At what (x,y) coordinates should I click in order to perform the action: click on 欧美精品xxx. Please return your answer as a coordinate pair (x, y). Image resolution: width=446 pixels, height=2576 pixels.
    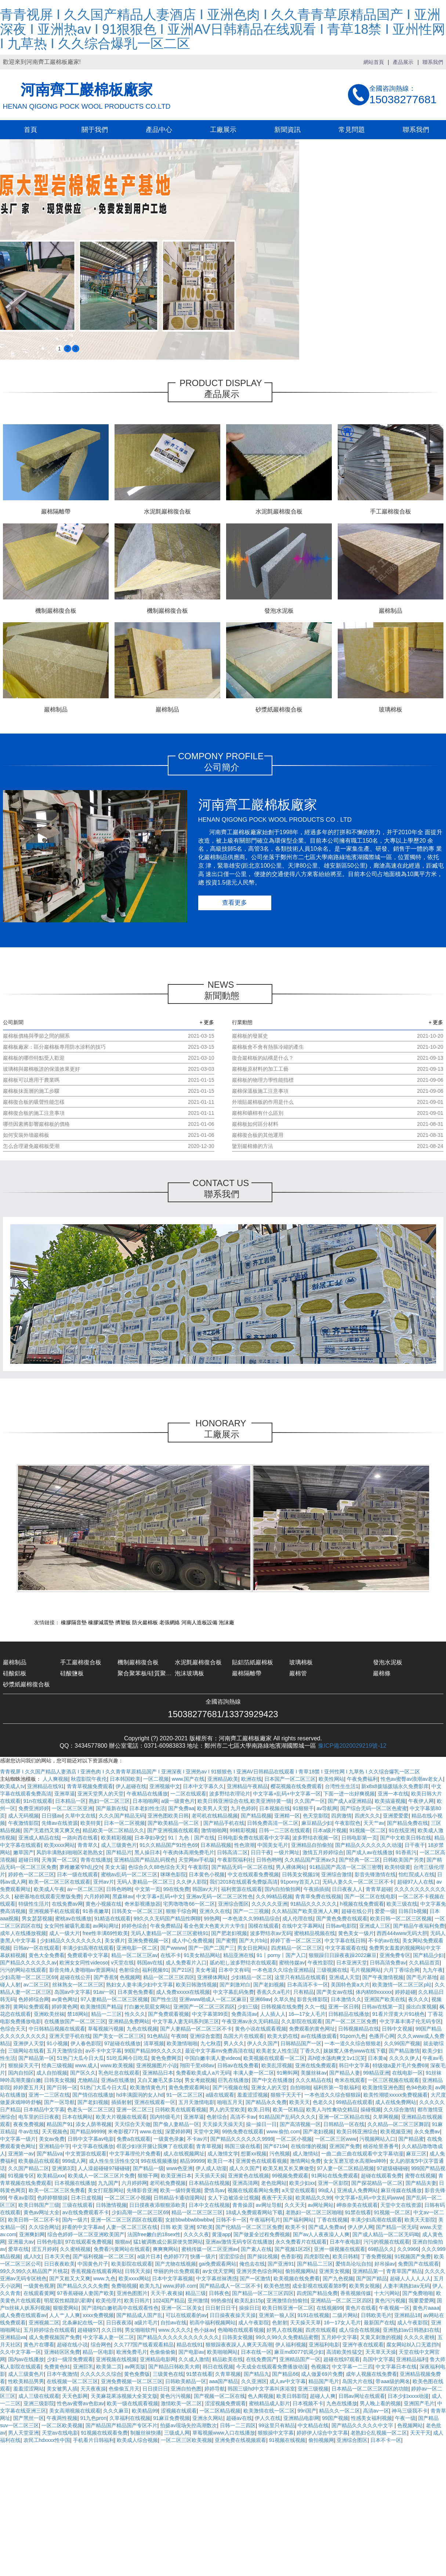
    Looking at the image, I should click on (51, 2176).